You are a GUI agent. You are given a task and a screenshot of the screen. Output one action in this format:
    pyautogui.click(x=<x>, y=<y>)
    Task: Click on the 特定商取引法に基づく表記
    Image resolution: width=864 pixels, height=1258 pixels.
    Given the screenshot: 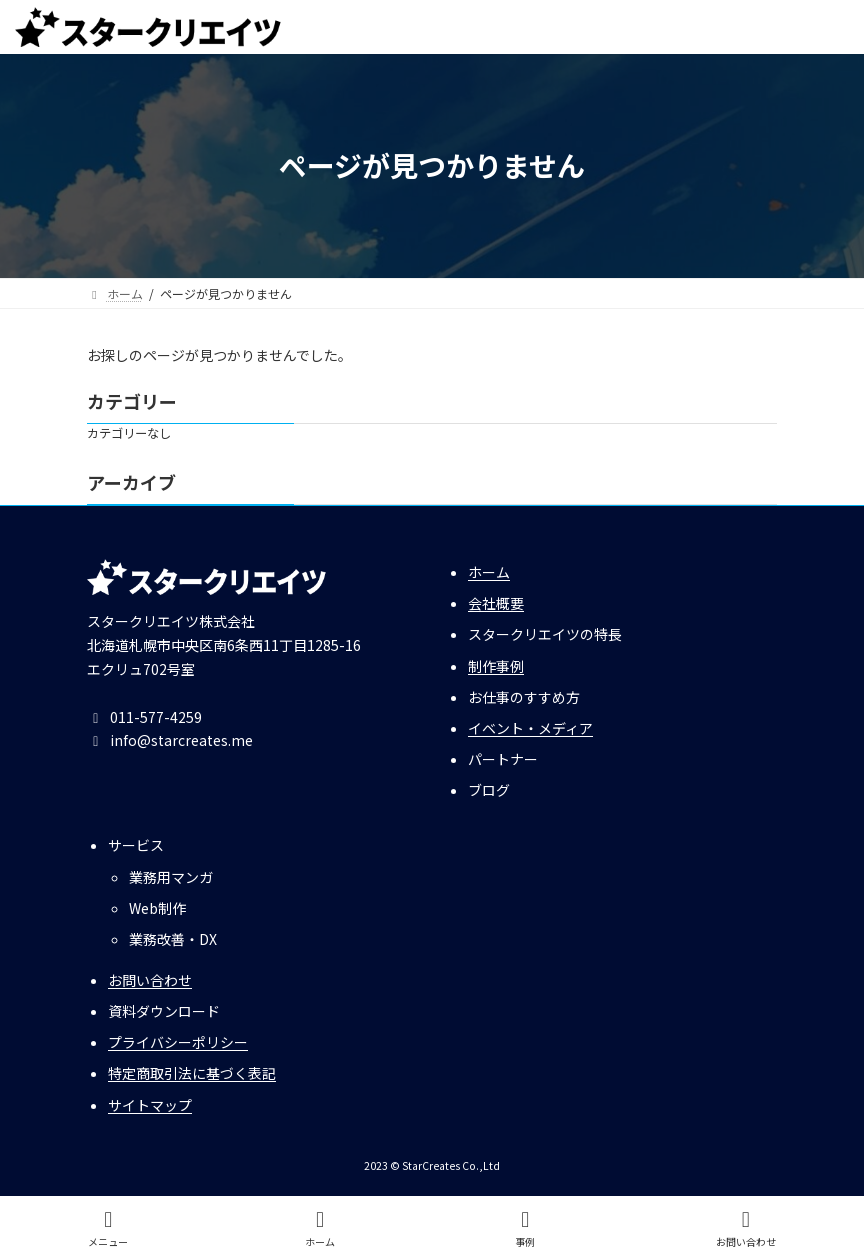 What is the action you would take?
    pyautogui.click(x=192, y=1074)
    